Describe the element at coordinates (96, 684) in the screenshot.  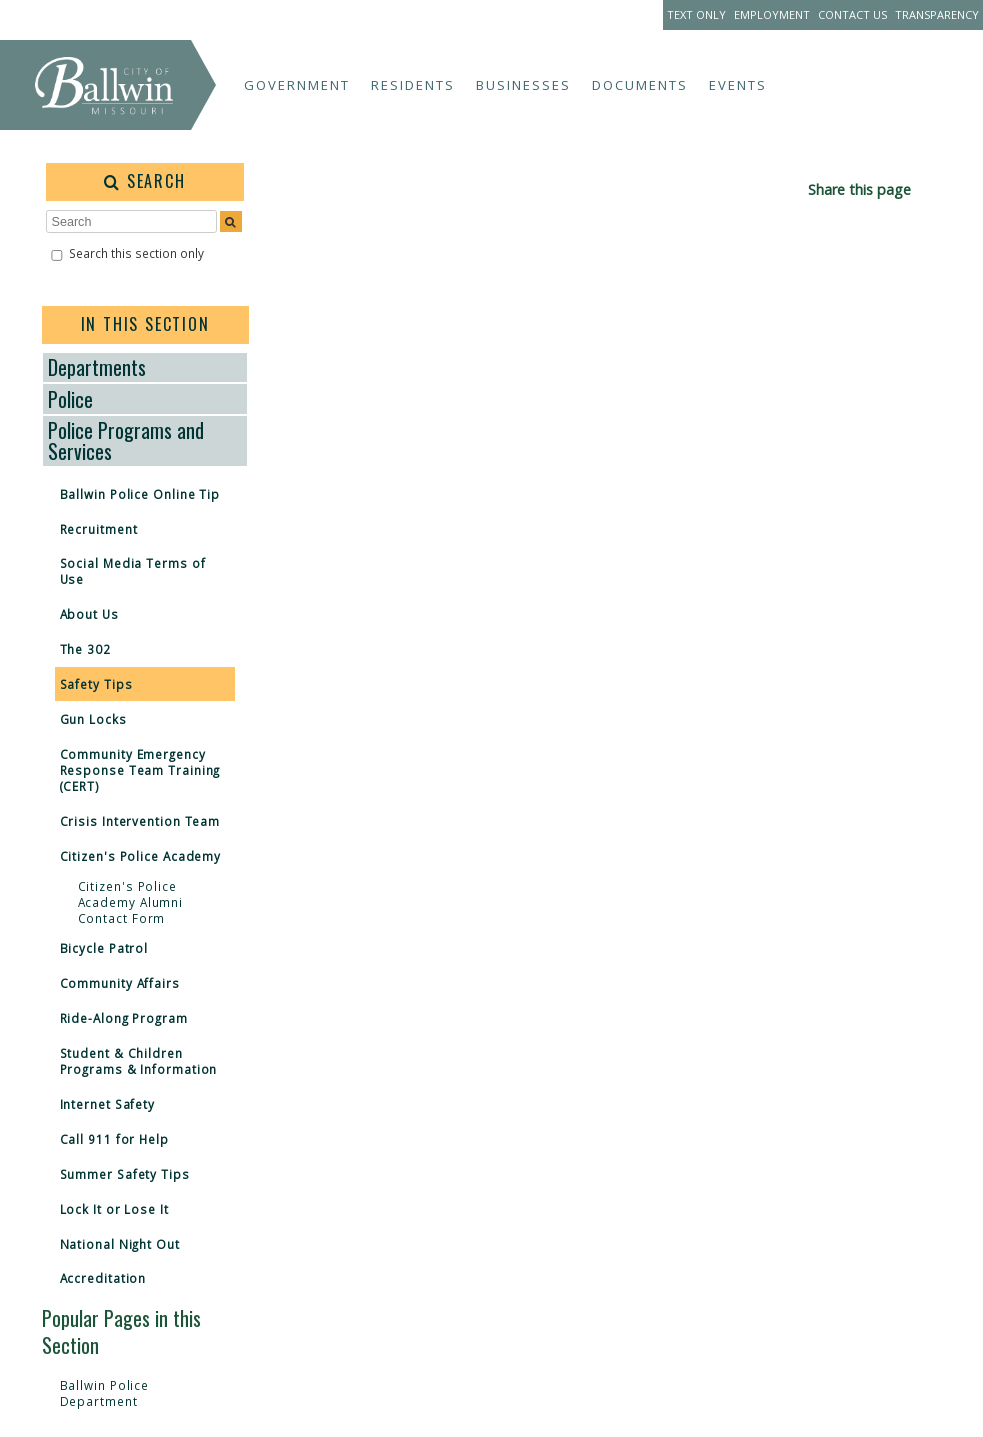
I see `Safety Tips` at that location.